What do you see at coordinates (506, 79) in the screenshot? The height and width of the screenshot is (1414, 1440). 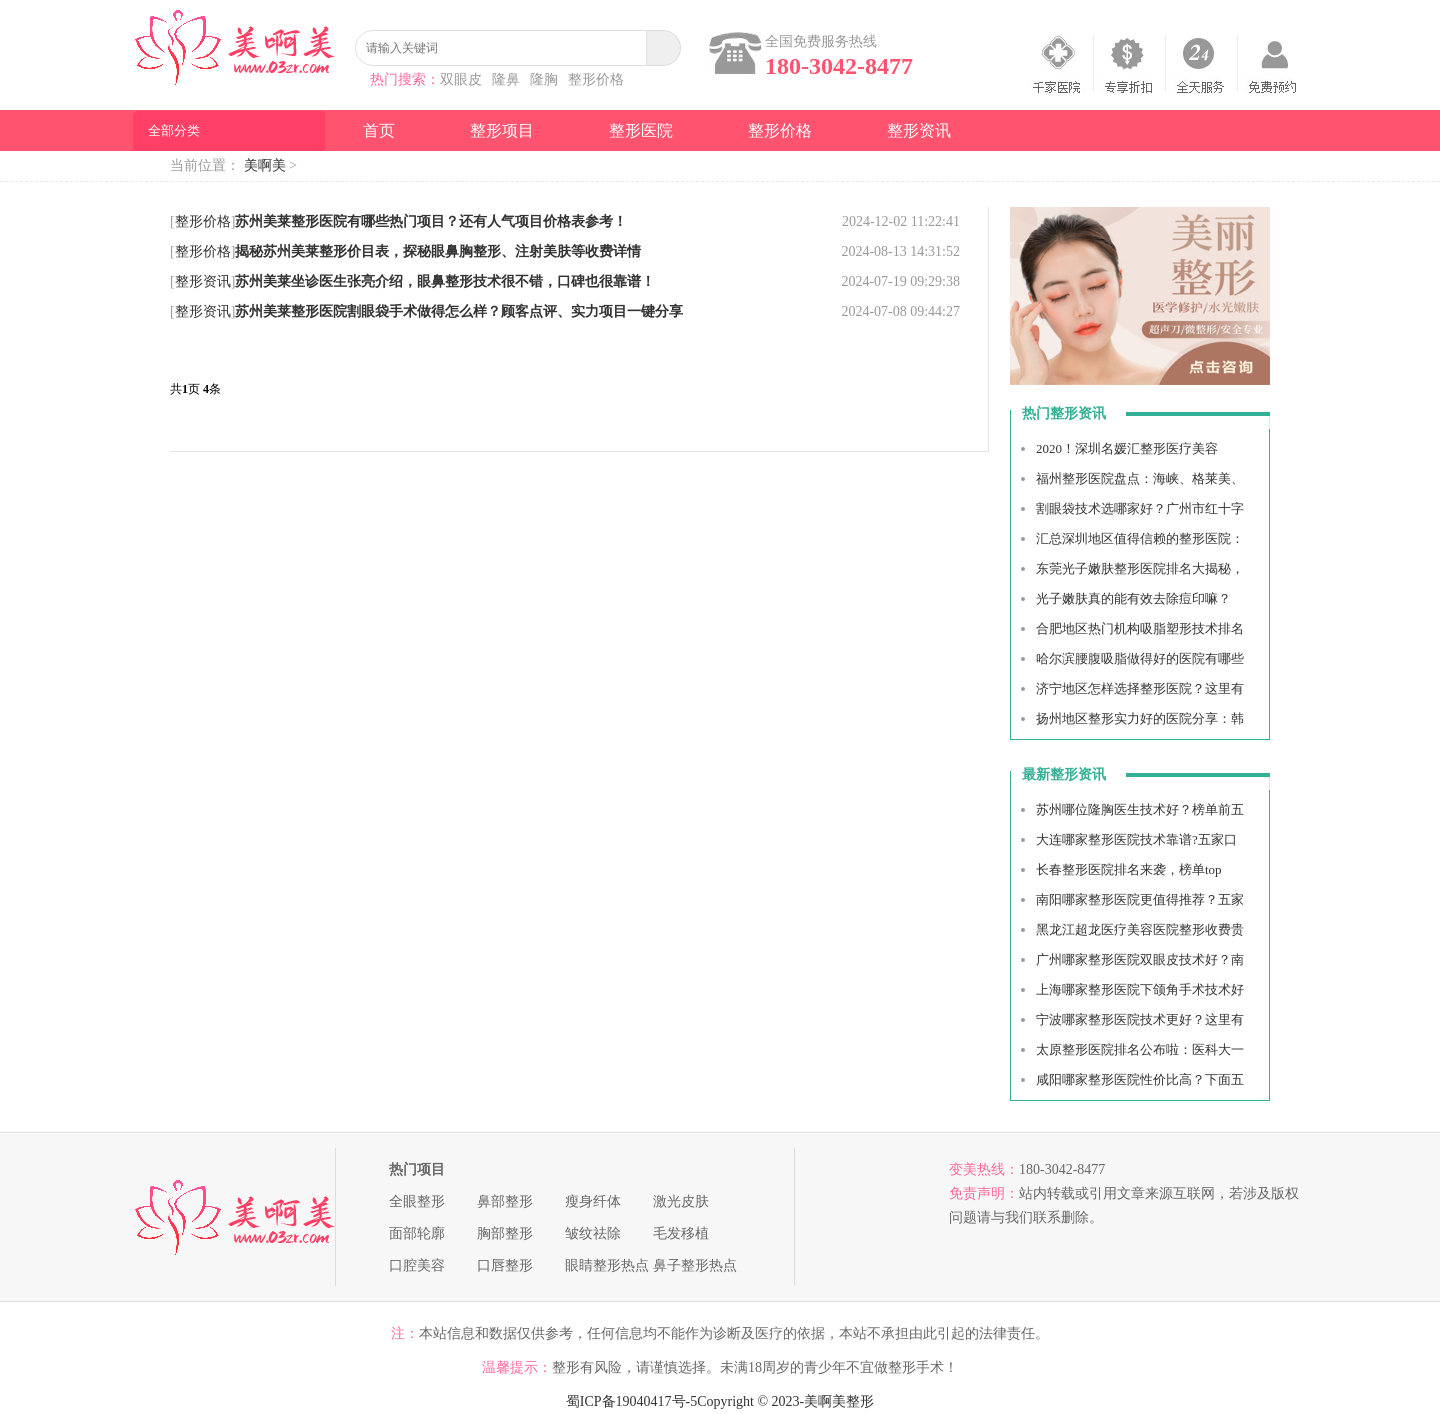 I see `隆鼻` at bounding box center [506, 79].